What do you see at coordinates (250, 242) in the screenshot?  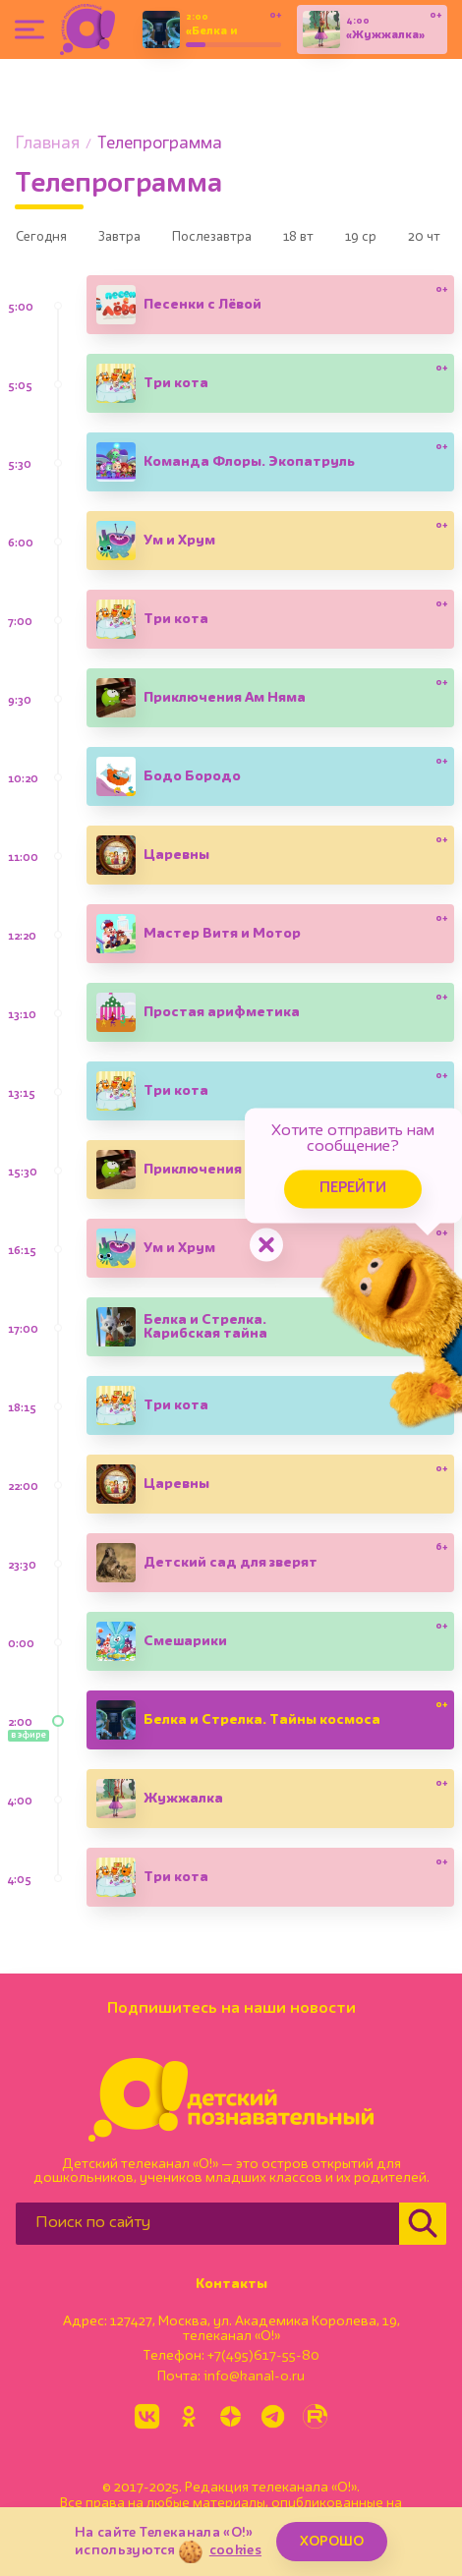 I see `Послезавтра` at bounding box center [250, 242].